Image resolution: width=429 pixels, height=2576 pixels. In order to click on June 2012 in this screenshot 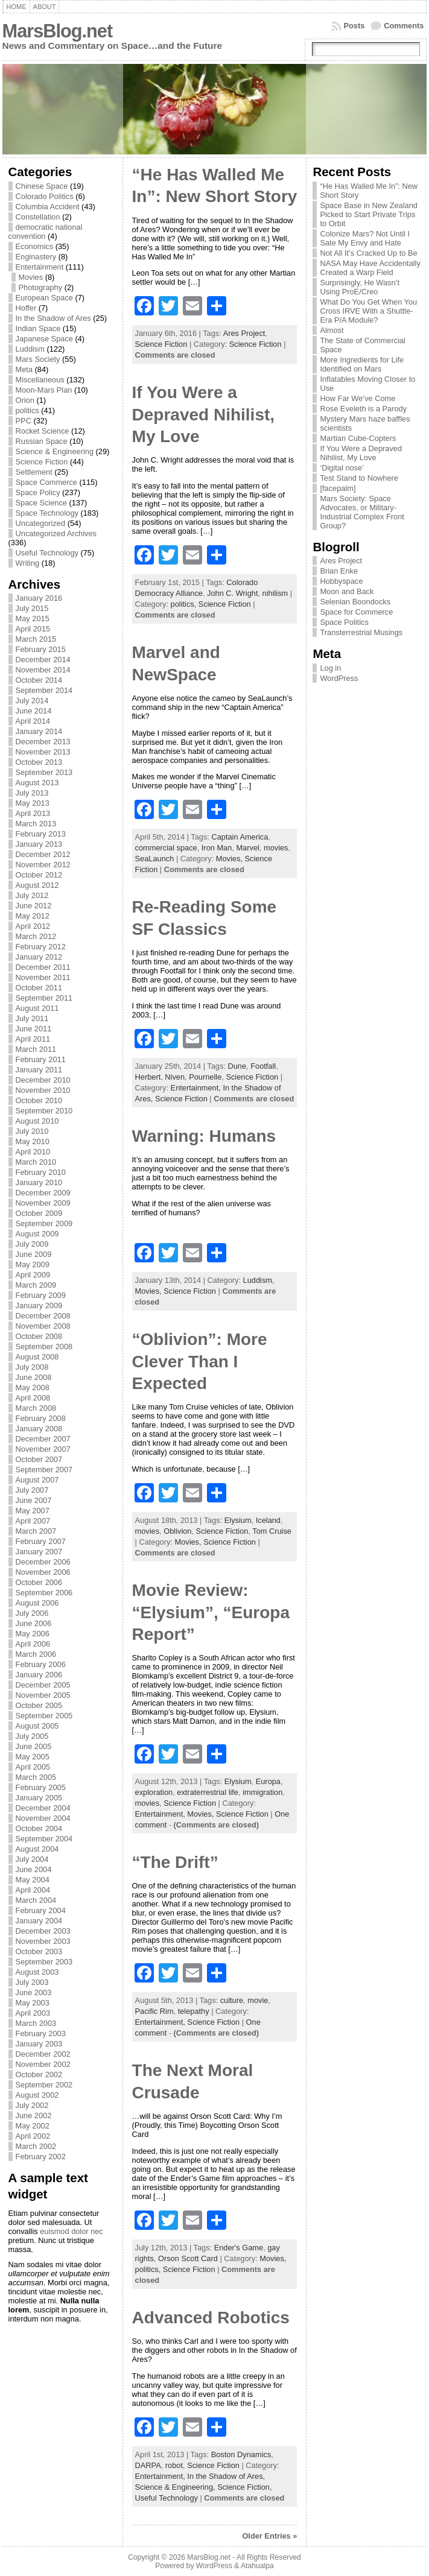, I will do `click(34, 905)`.